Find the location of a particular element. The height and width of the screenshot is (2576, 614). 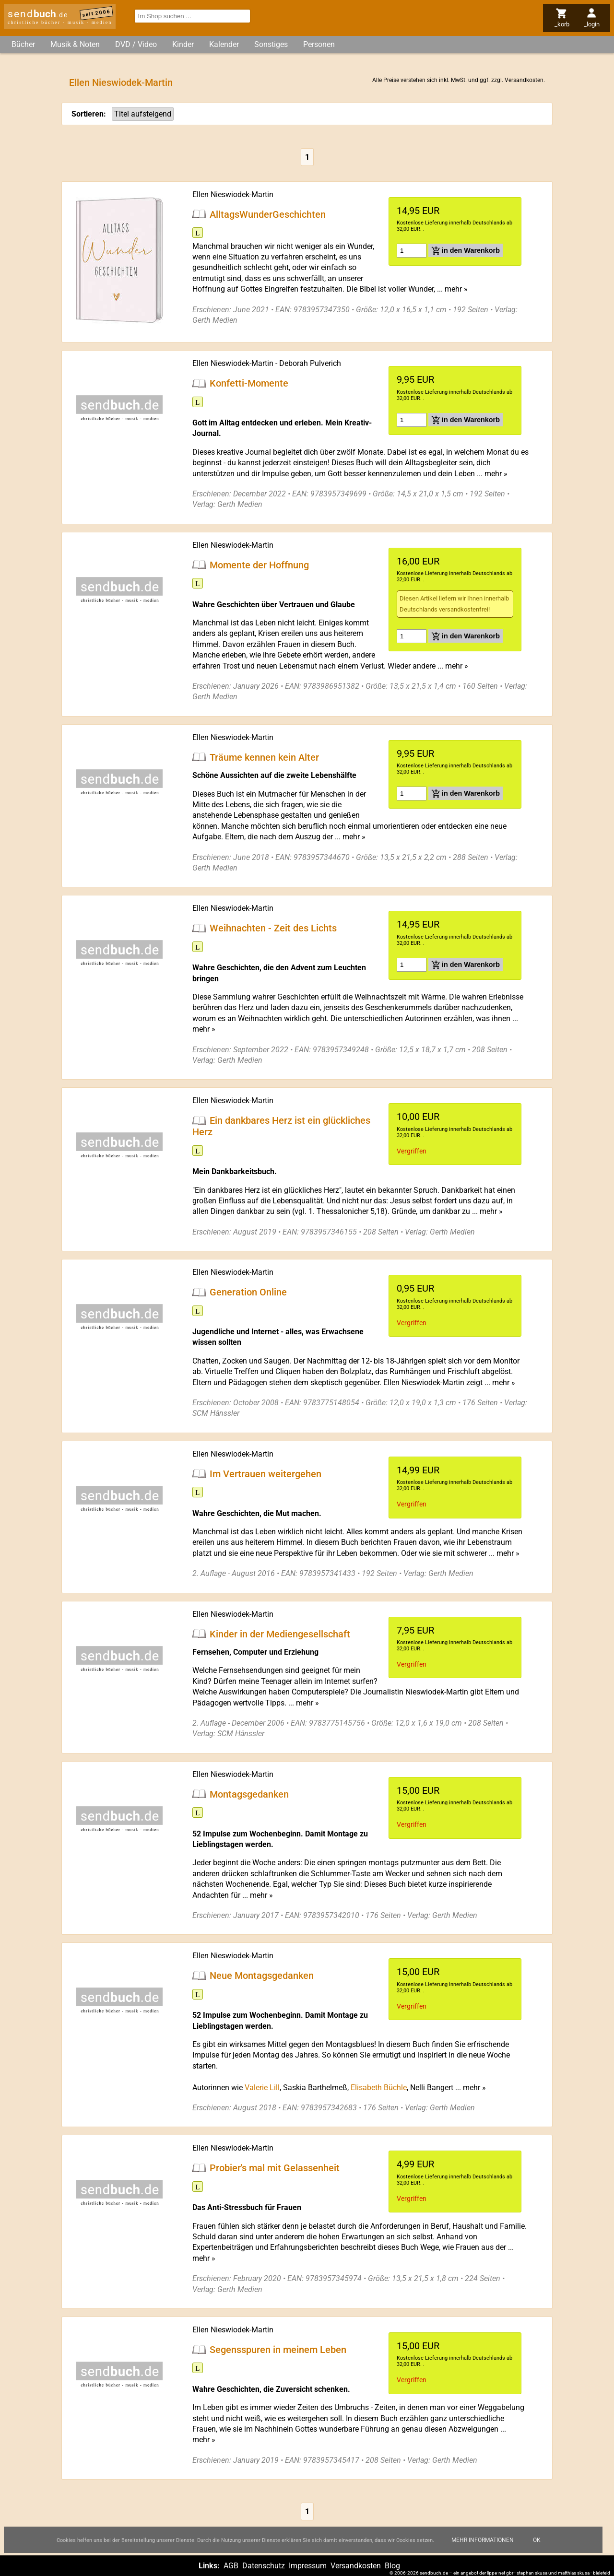

Weihnachten - Zeit des Lichts is located at coordinates (273, 928).